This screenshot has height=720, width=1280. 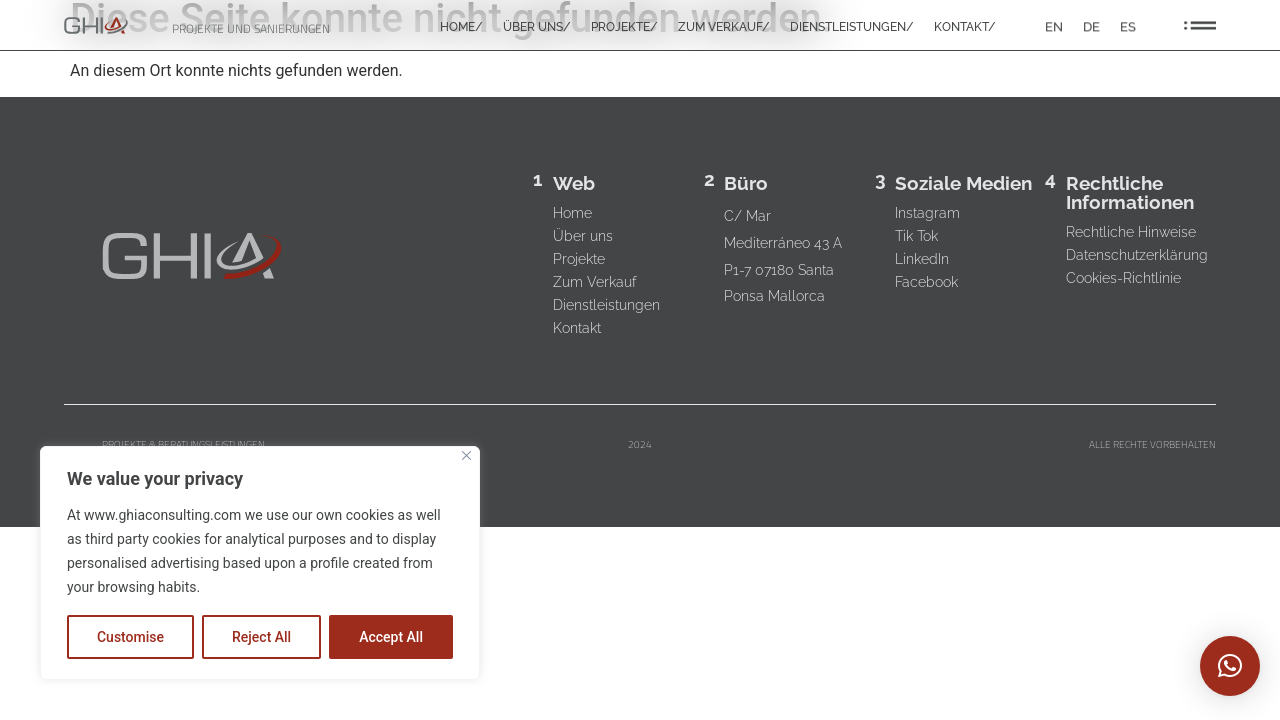 I want to click on ZUM VERKAUF/, so click(x=724, y=27).